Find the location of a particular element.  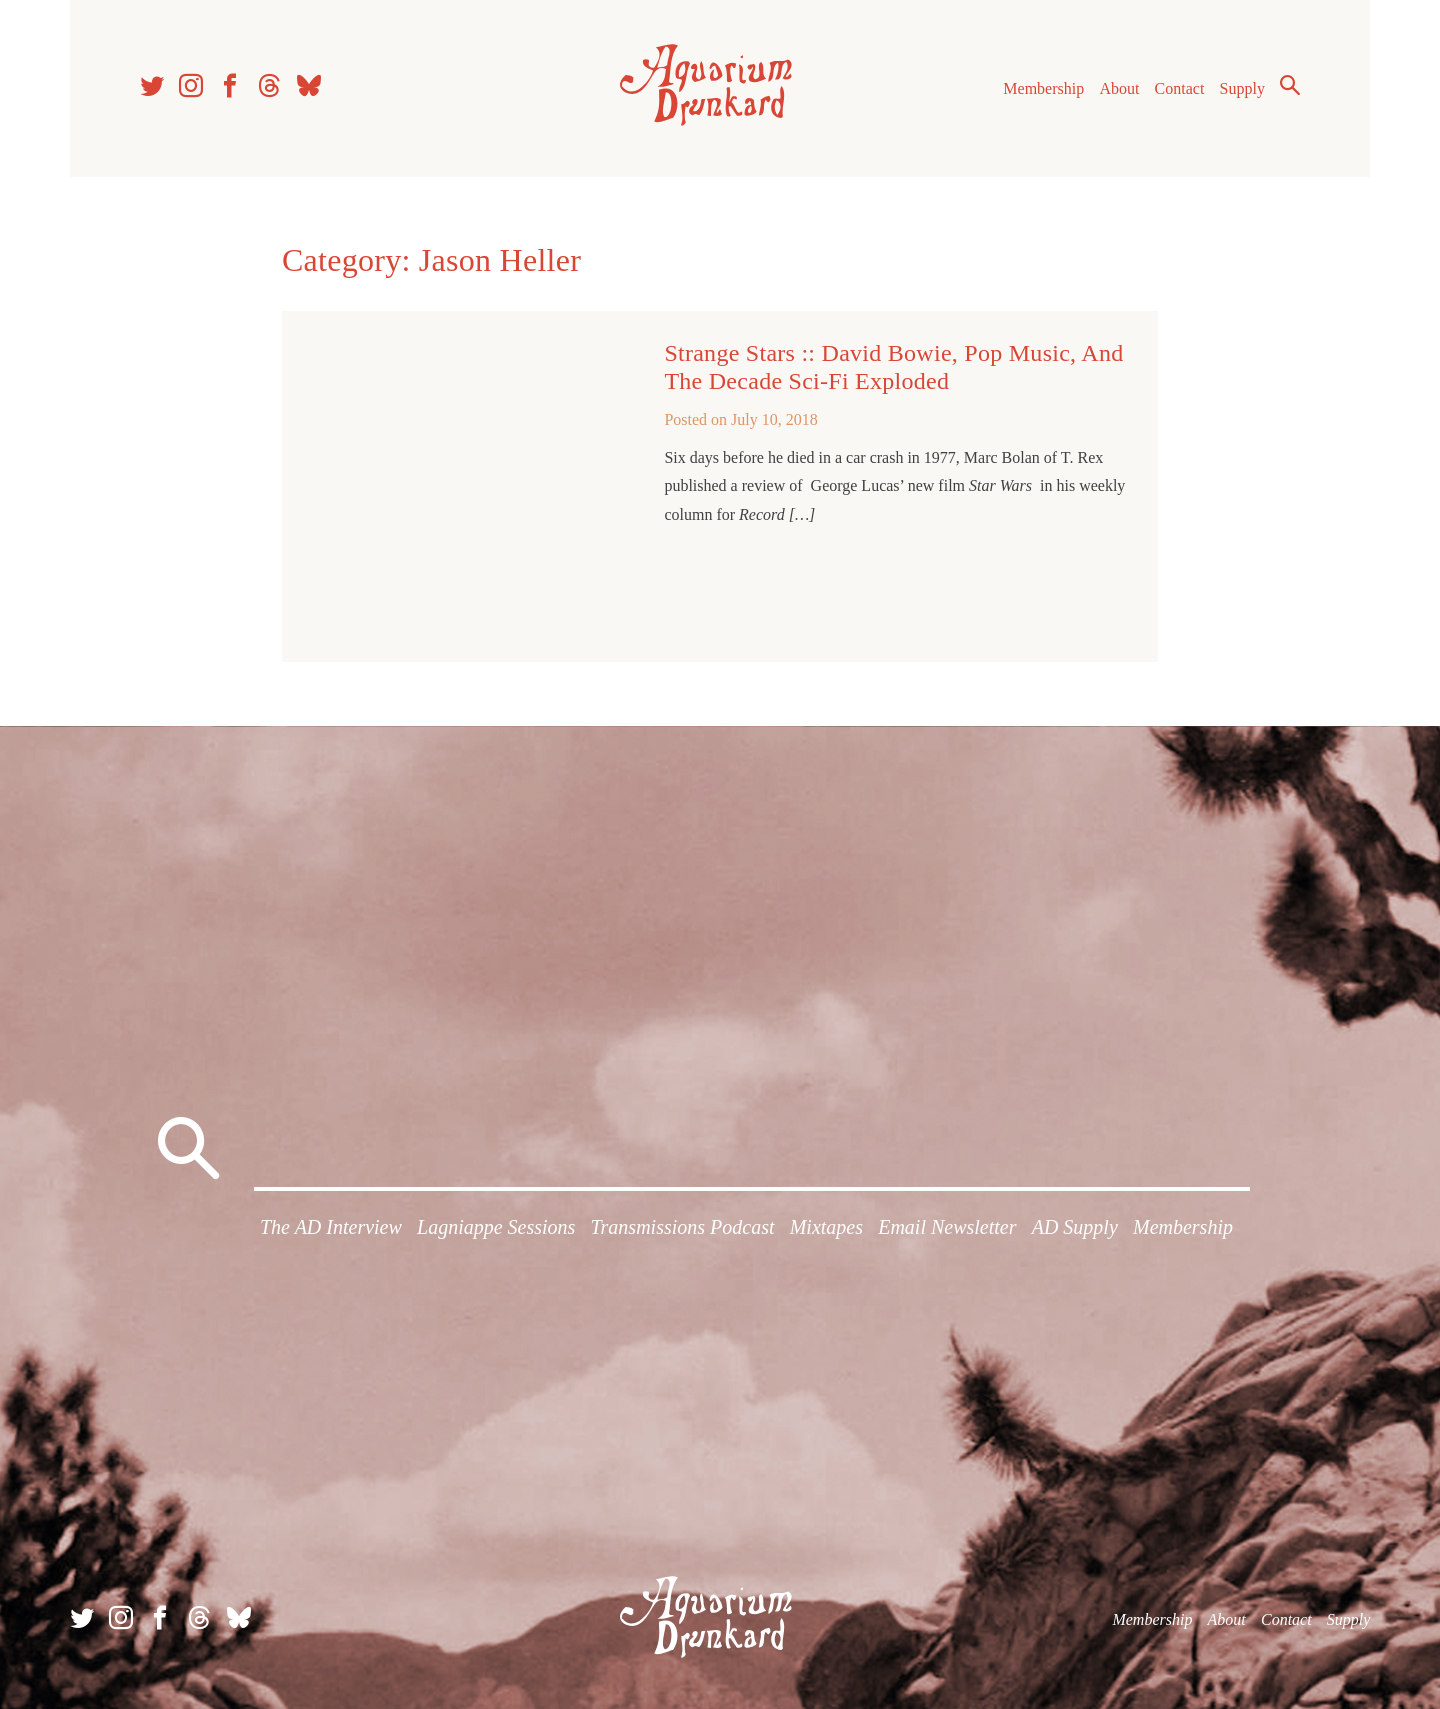

Contact is located at coordinates (1180, 88).